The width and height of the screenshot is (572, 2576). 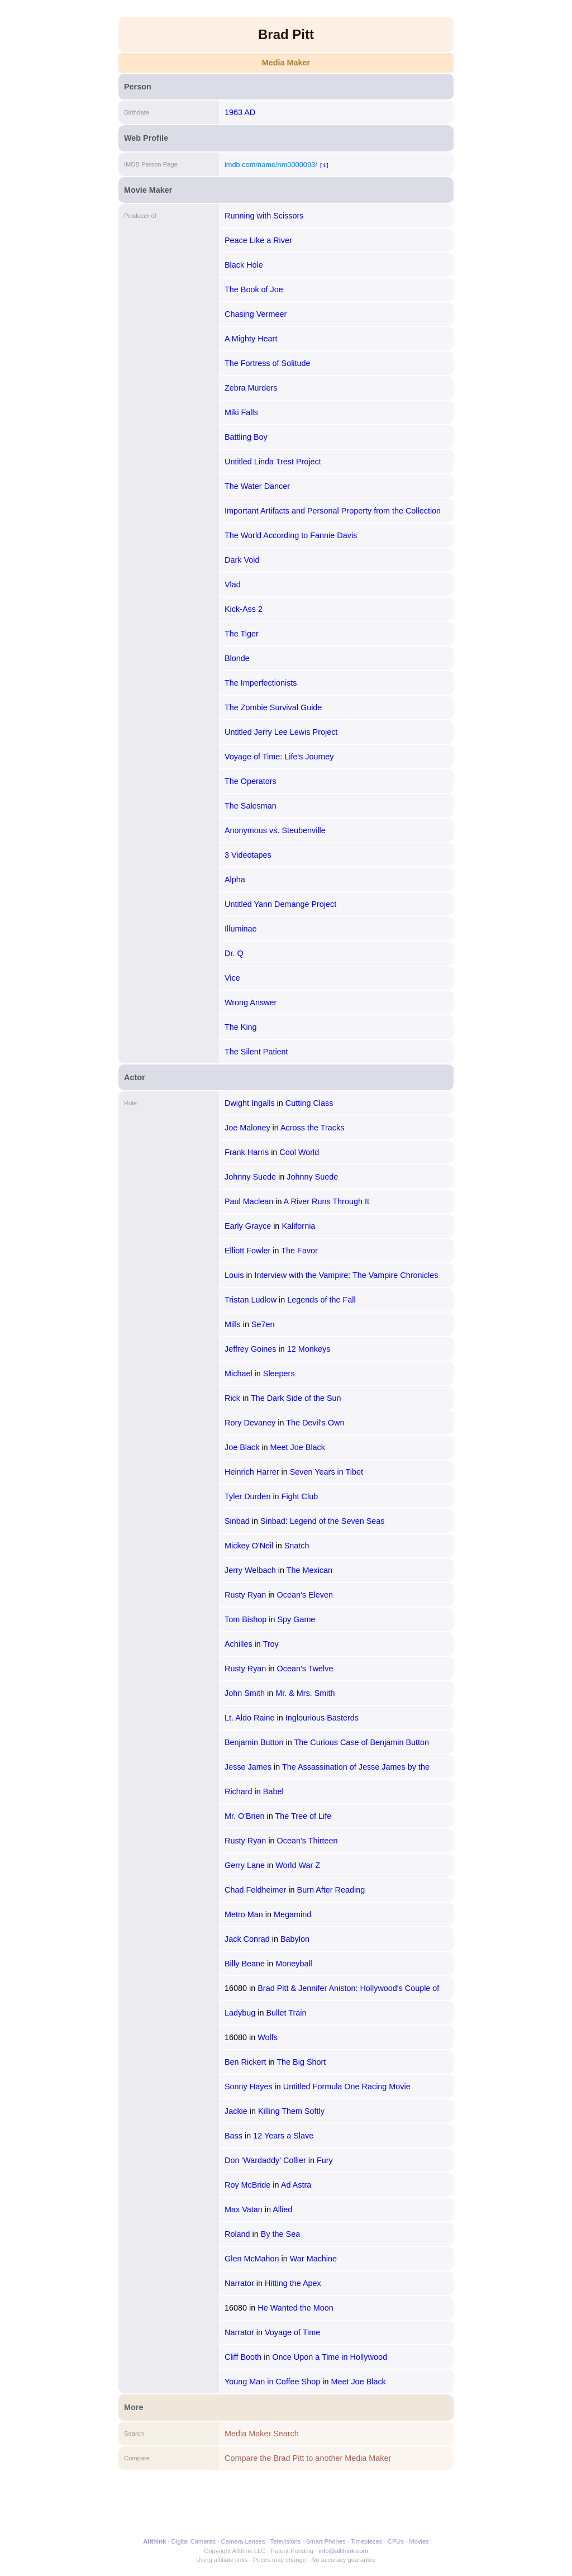 I want to click on Cutting Class, so click(x=309, y=1103).